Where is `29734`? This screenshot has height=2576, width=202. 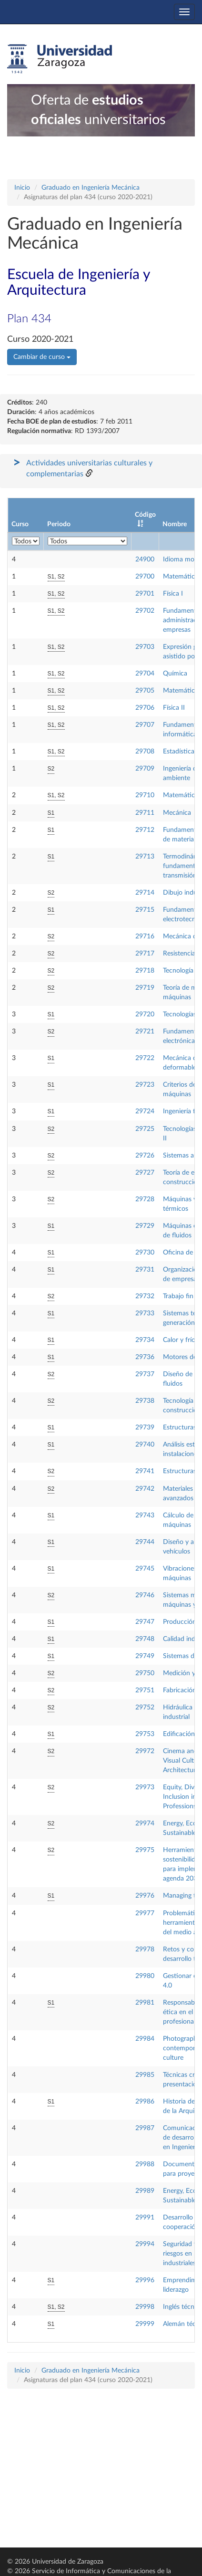
29734 is located at coordinates (144, 1340).